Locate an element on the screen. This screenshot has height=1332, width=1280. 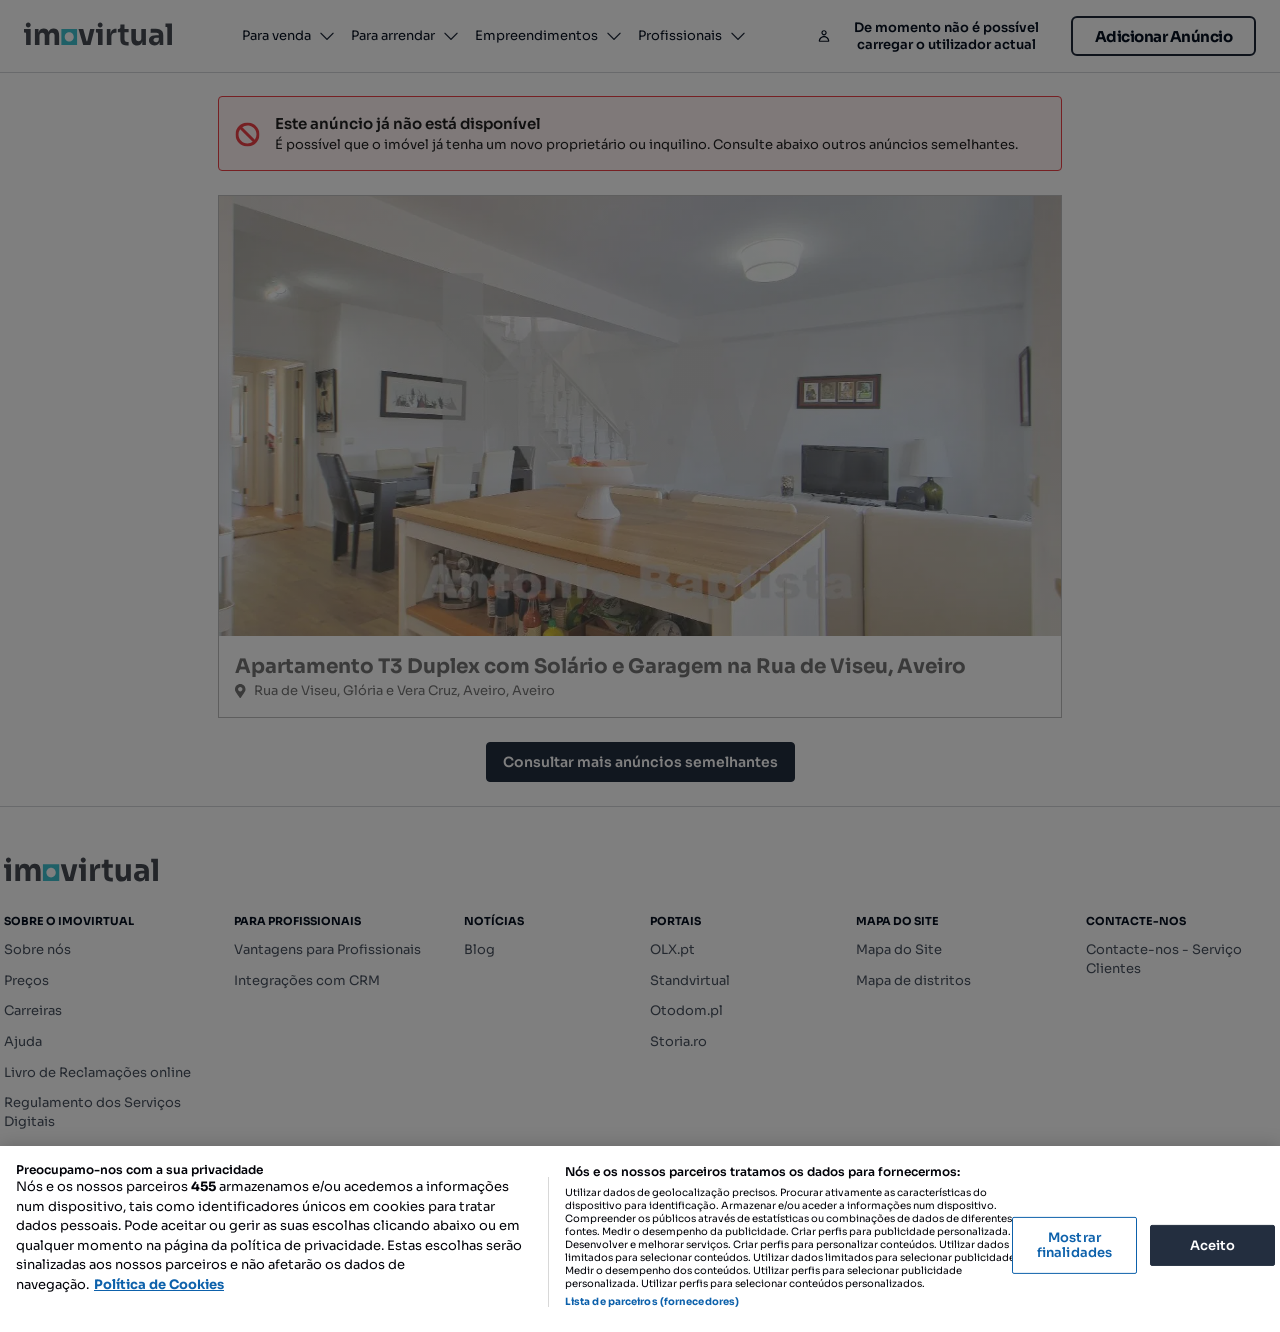
Aceito is located at coordinates (1213, 1244).